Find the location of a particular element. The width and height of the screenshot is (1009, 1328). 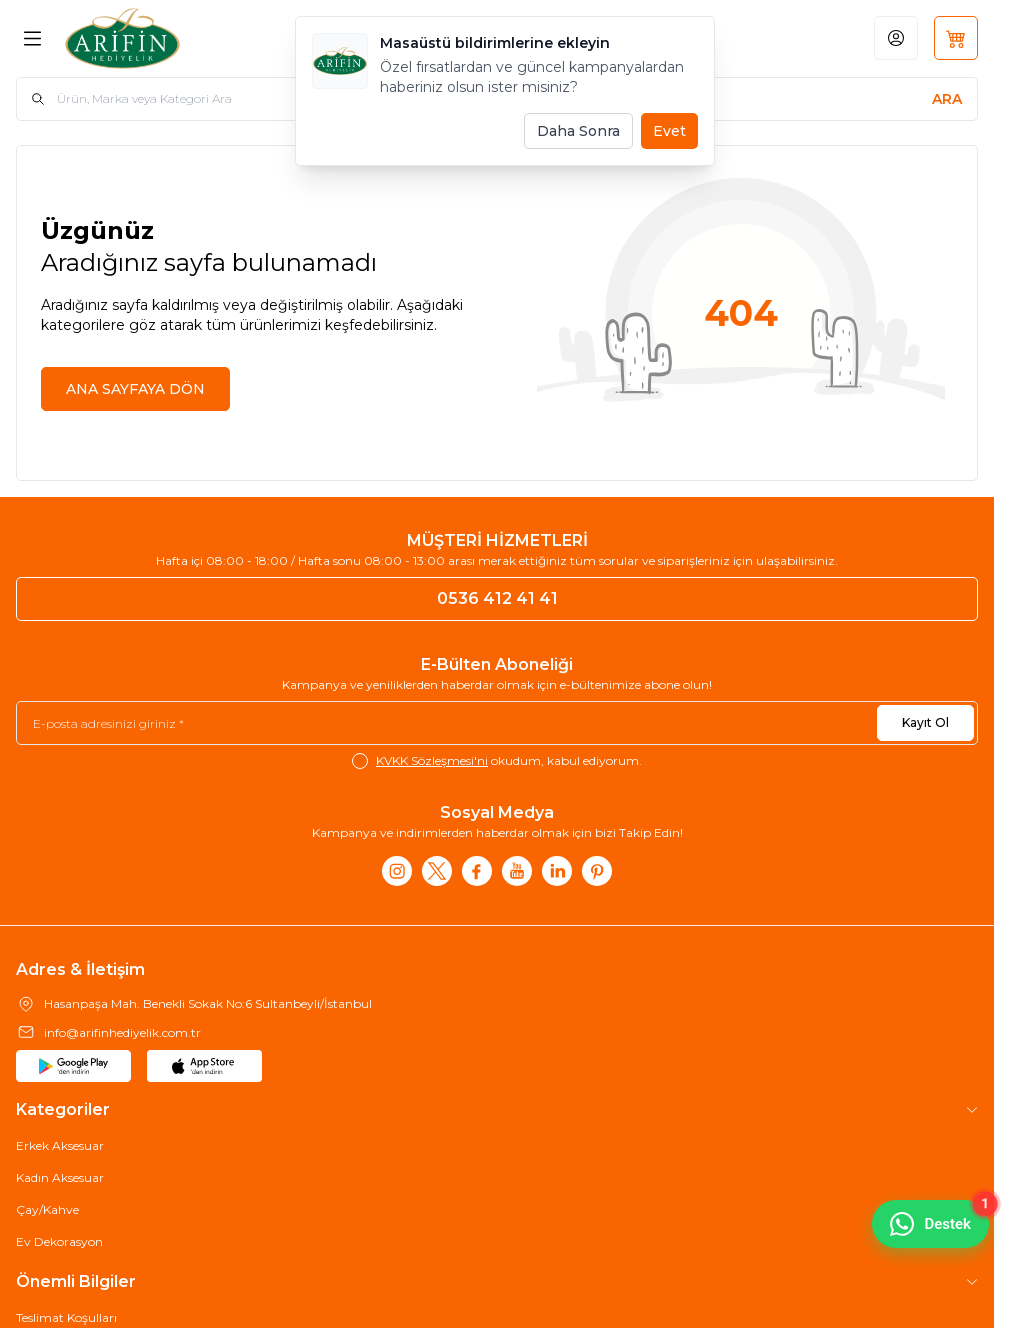

[search button] is located at coordinates (947, 99).